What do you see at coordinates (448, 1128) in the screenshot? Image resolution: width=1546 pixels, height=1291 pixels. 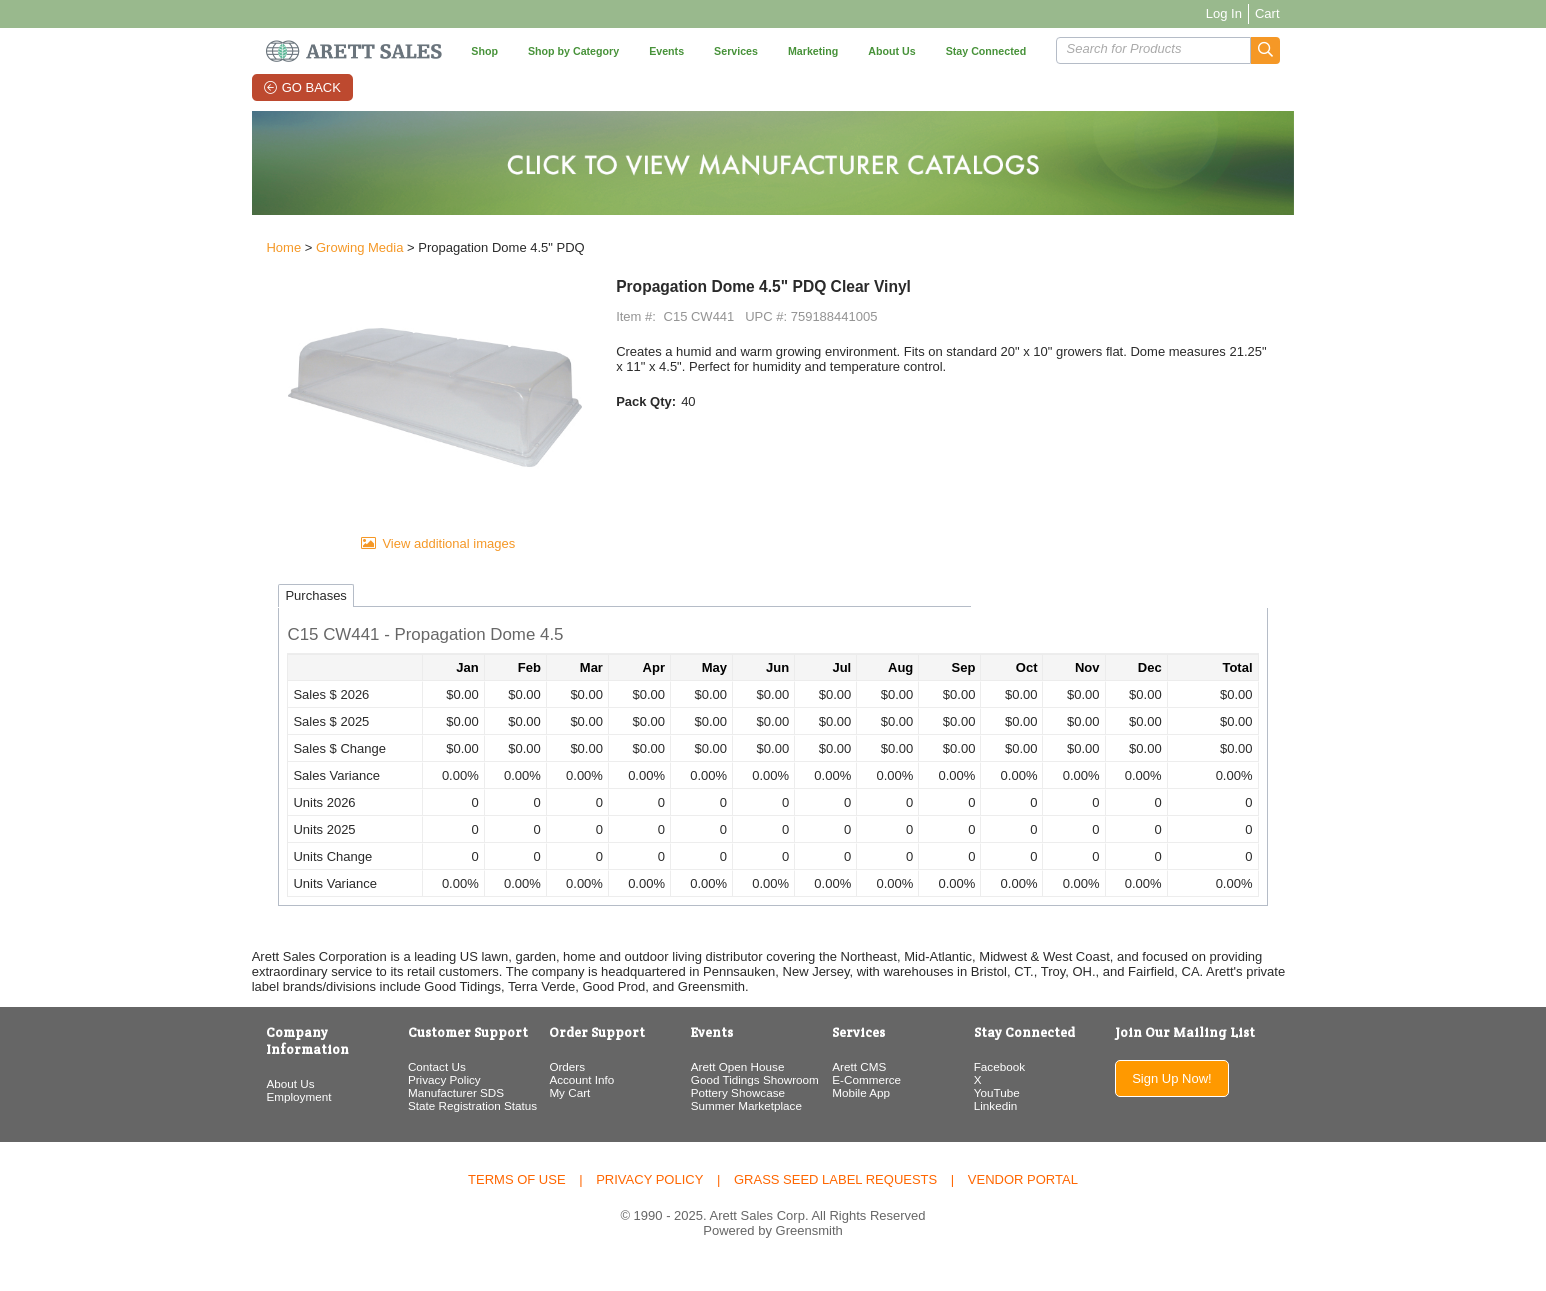 I see `State Registration Status` at bounding box center [448, 1128].